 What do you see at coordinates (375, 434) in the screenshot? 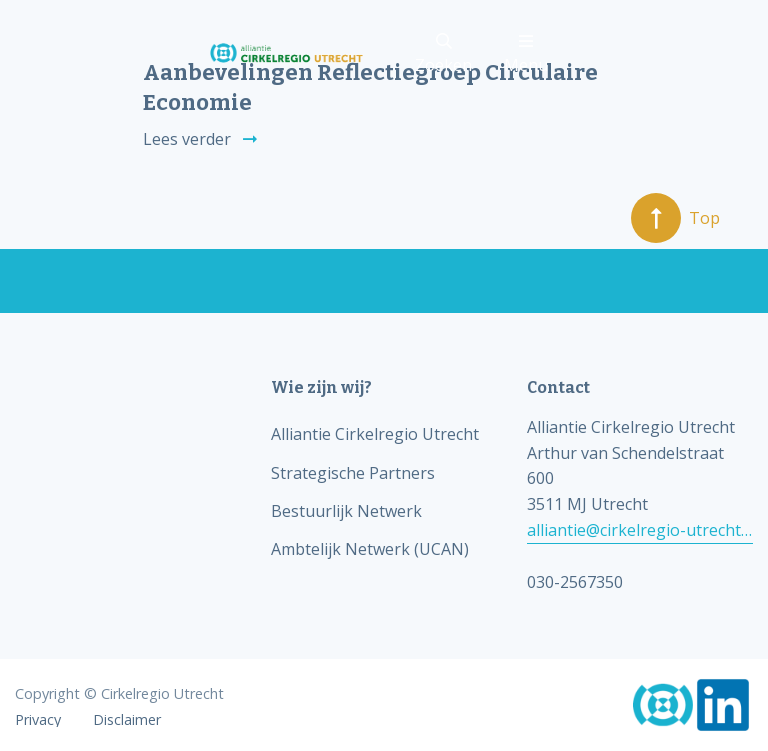
I see `Alliantie Cirkelregio Utrecht` at bounding box center [375, 434].